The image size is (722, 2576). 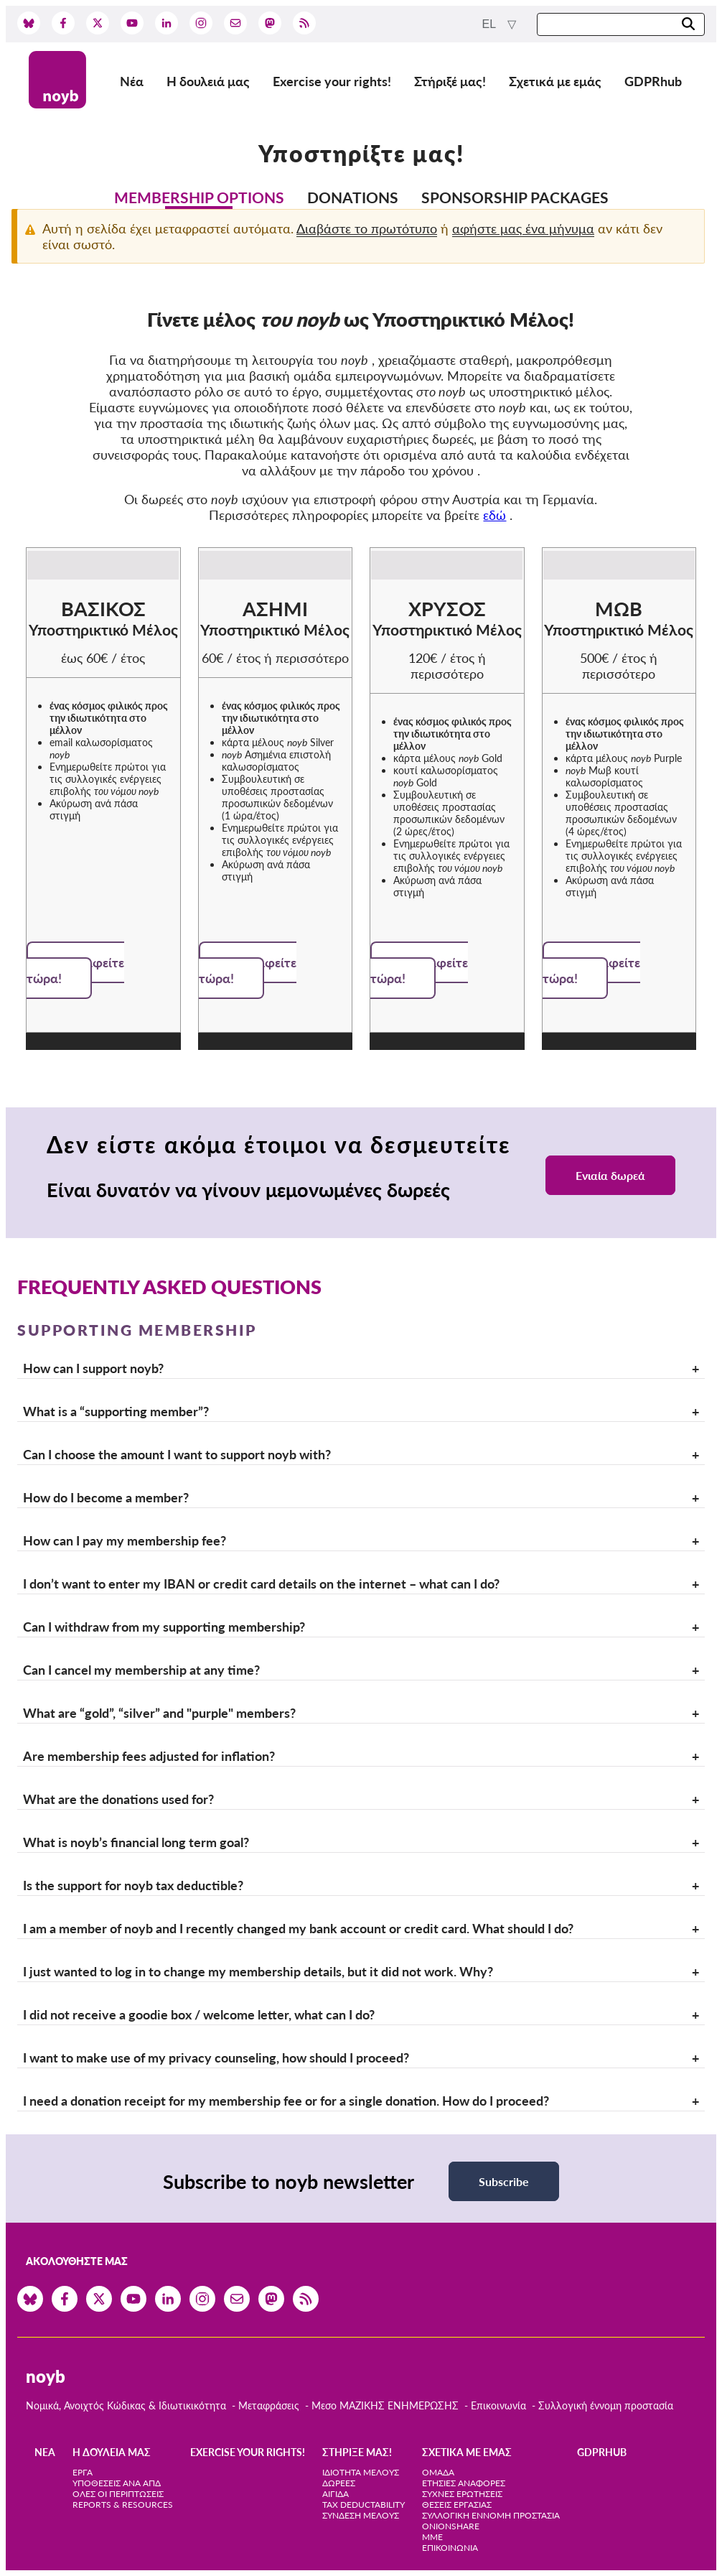 What do you see at coordinates (605, 2405) in the screenshot?
I see `Συλλογική έννομη προστασία` at bounding box center [605, 2405].